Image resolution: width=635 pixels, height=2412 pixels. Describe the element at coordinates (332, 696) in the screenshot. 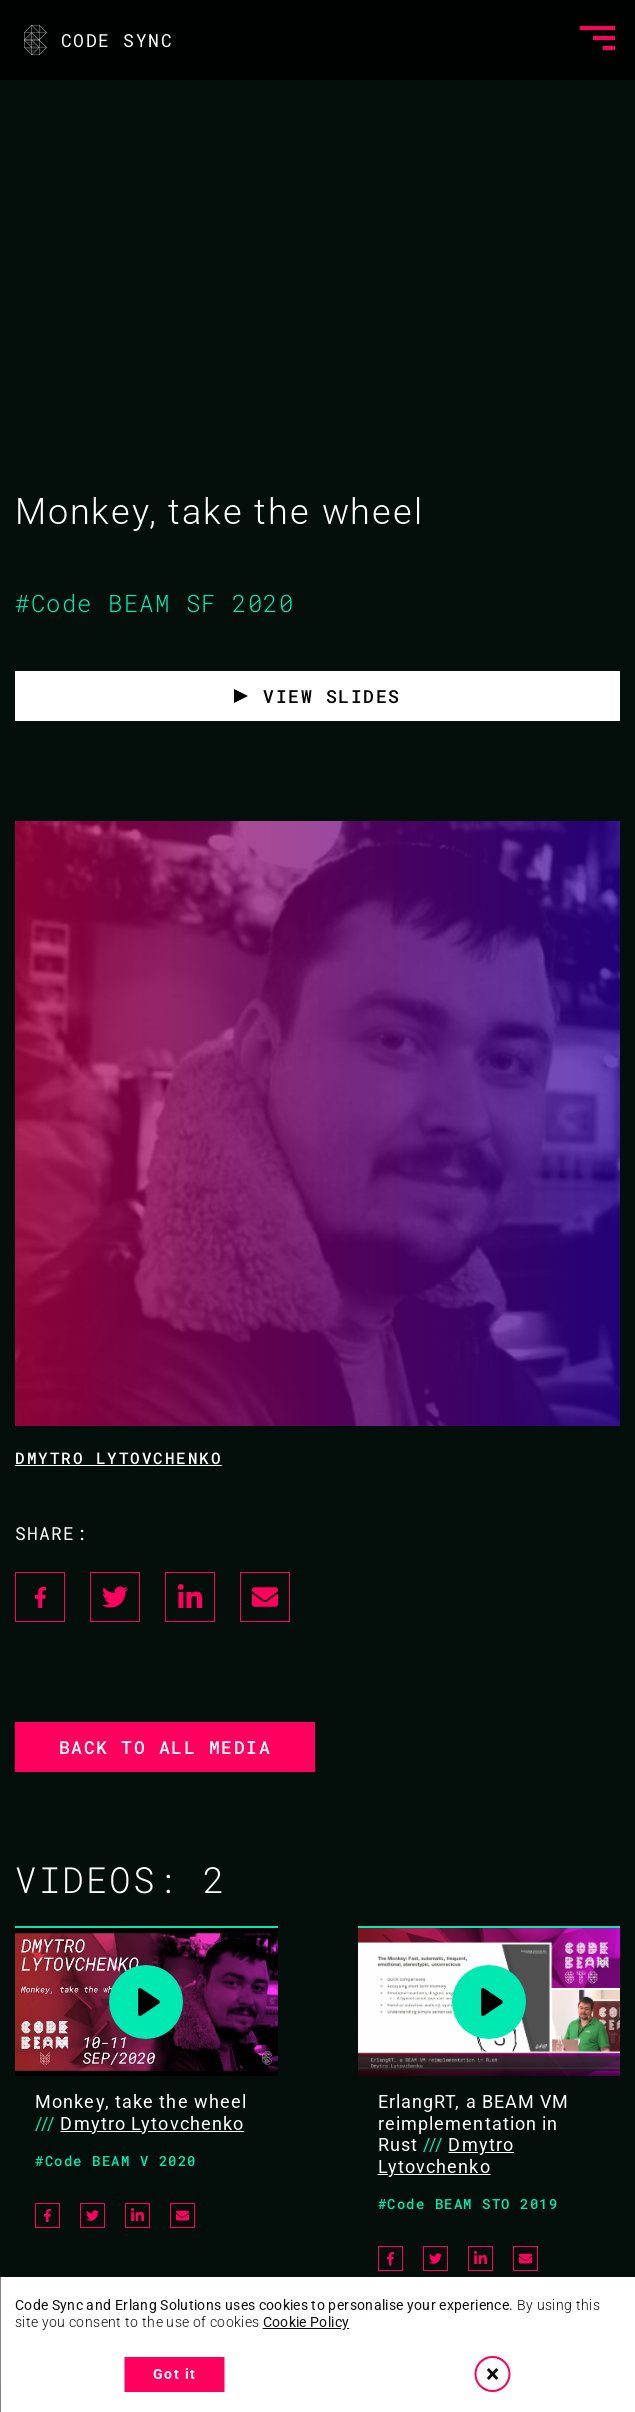

I see `View Slides` at that location.